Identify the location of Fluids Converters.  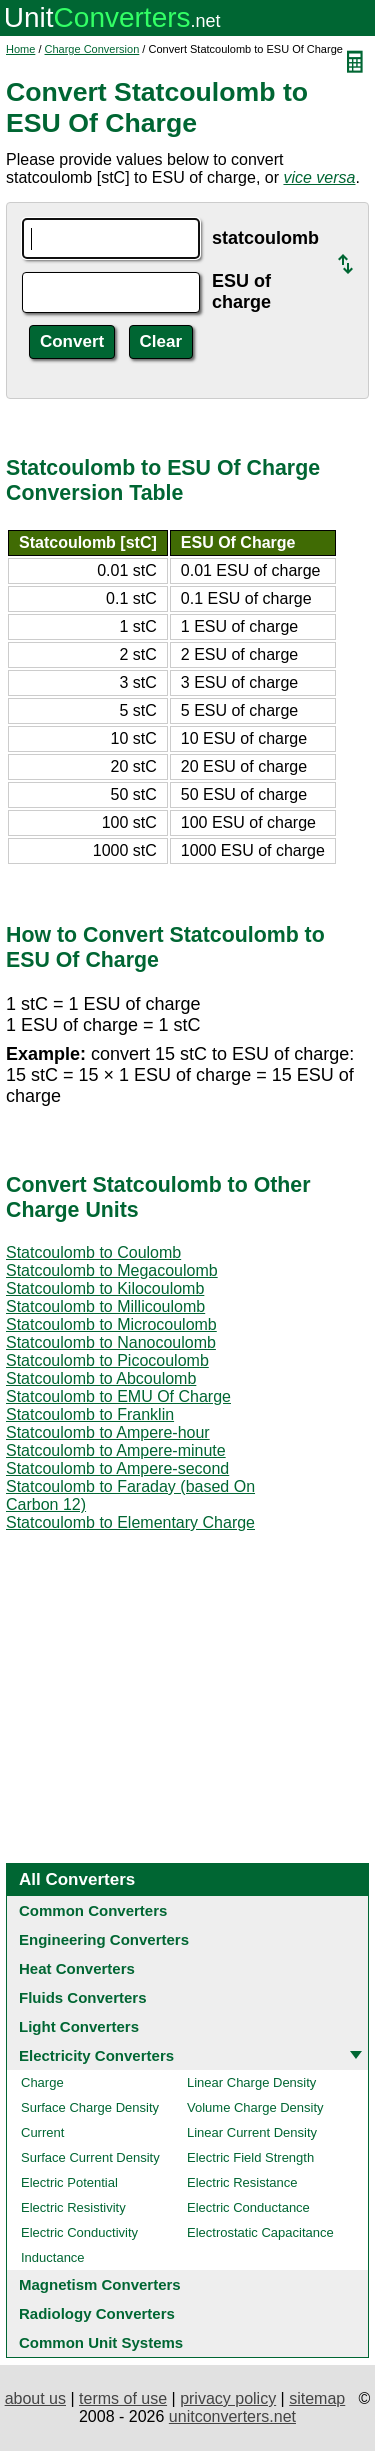
(83, 1997).